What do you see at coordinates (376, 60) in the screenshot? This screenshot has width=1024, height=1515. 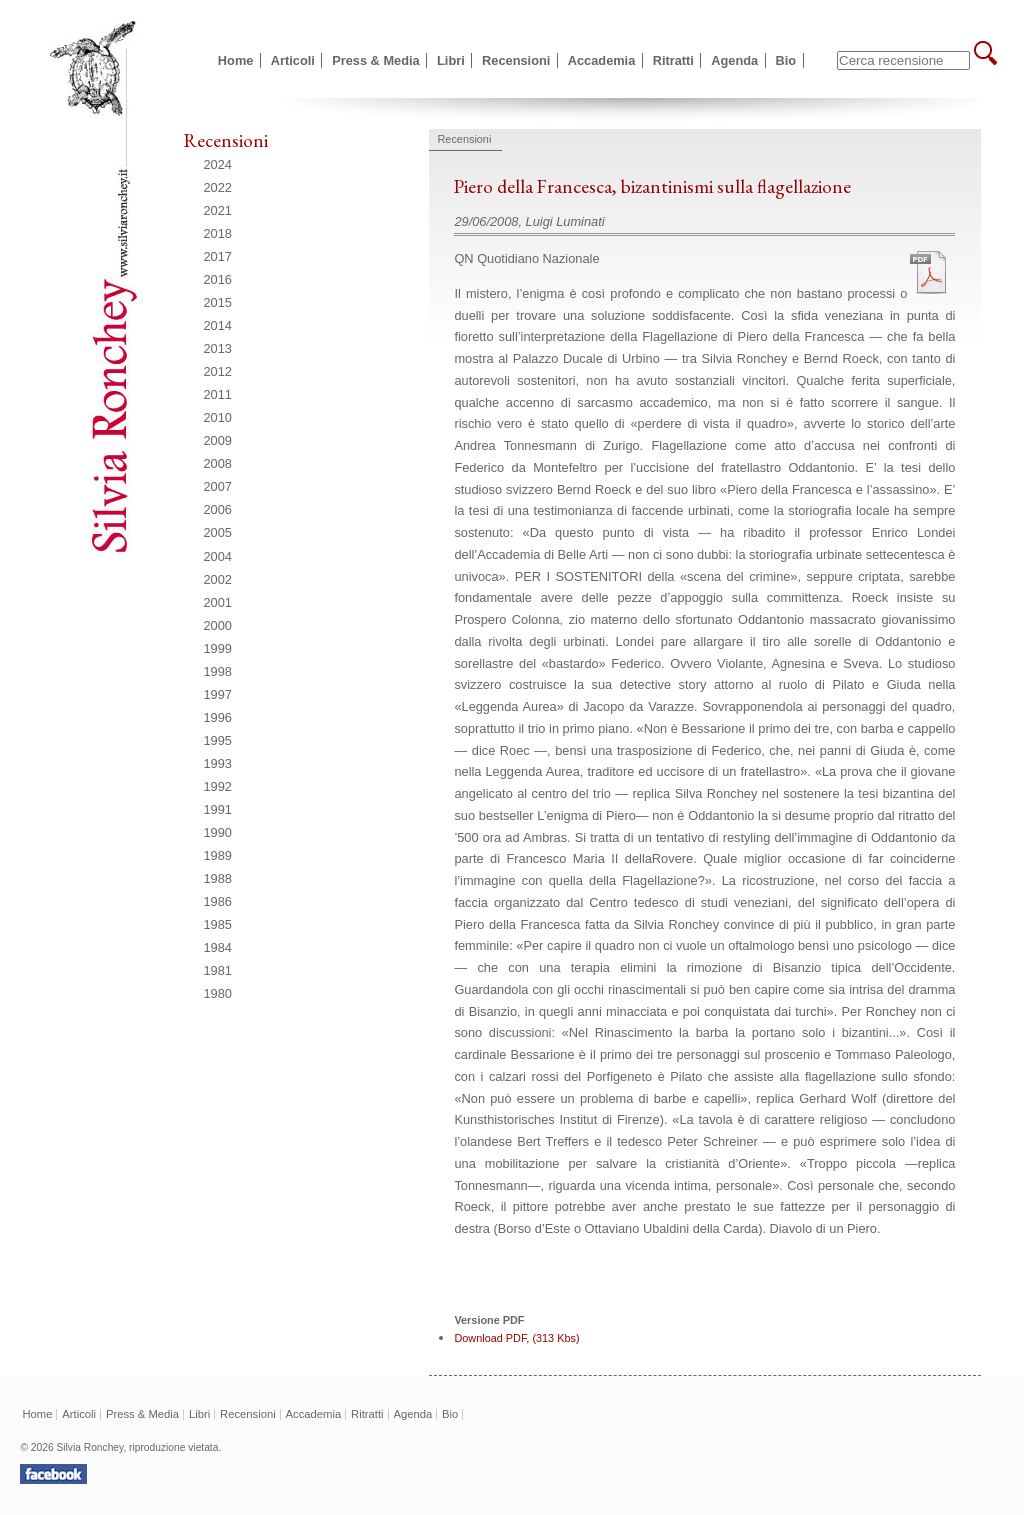 I see `Press & Media` at bounding box center [376, 60].